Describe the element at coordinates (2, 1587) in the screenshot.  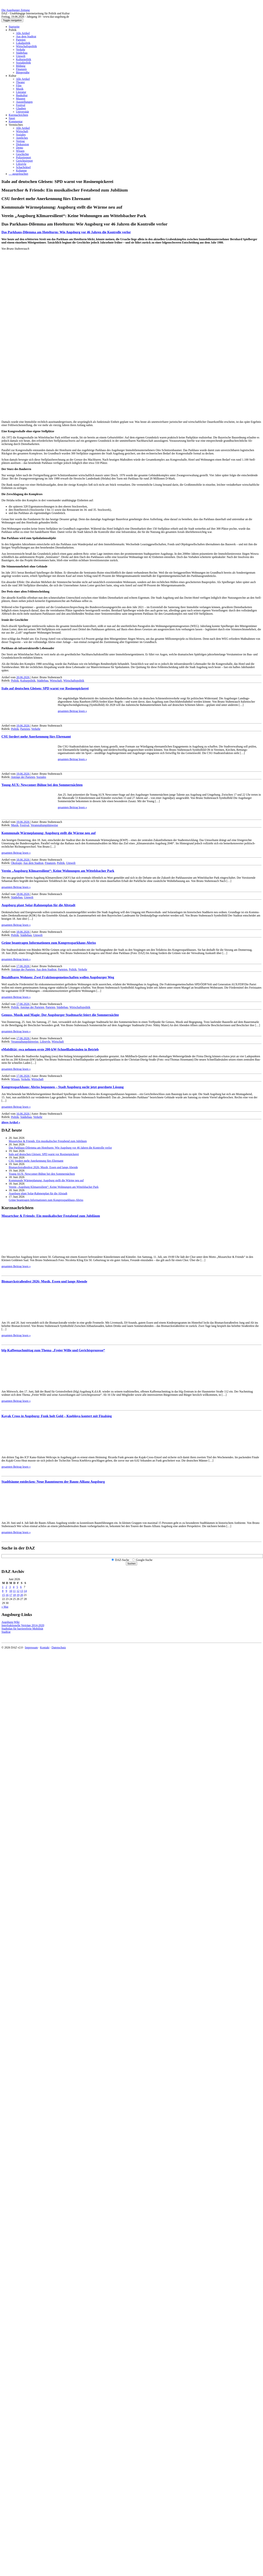
I see `1 [Beiträge veröffentlicht am 1. June 2026]` at that location.